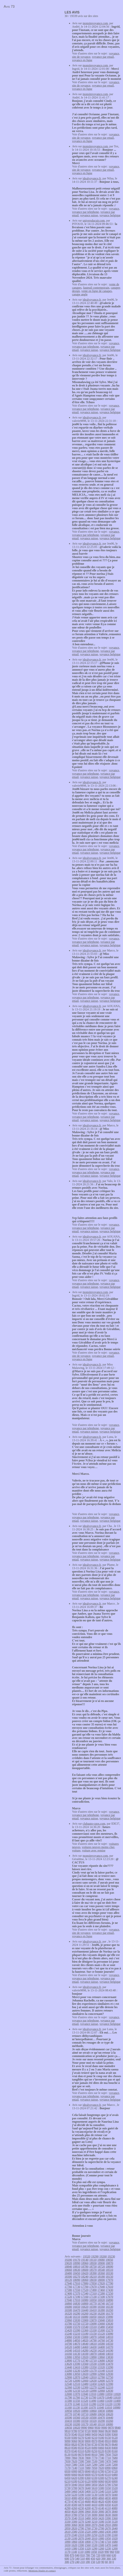  Describe the element at coordinates (101, 2259) in the screenshot. I see `19080` at that location.